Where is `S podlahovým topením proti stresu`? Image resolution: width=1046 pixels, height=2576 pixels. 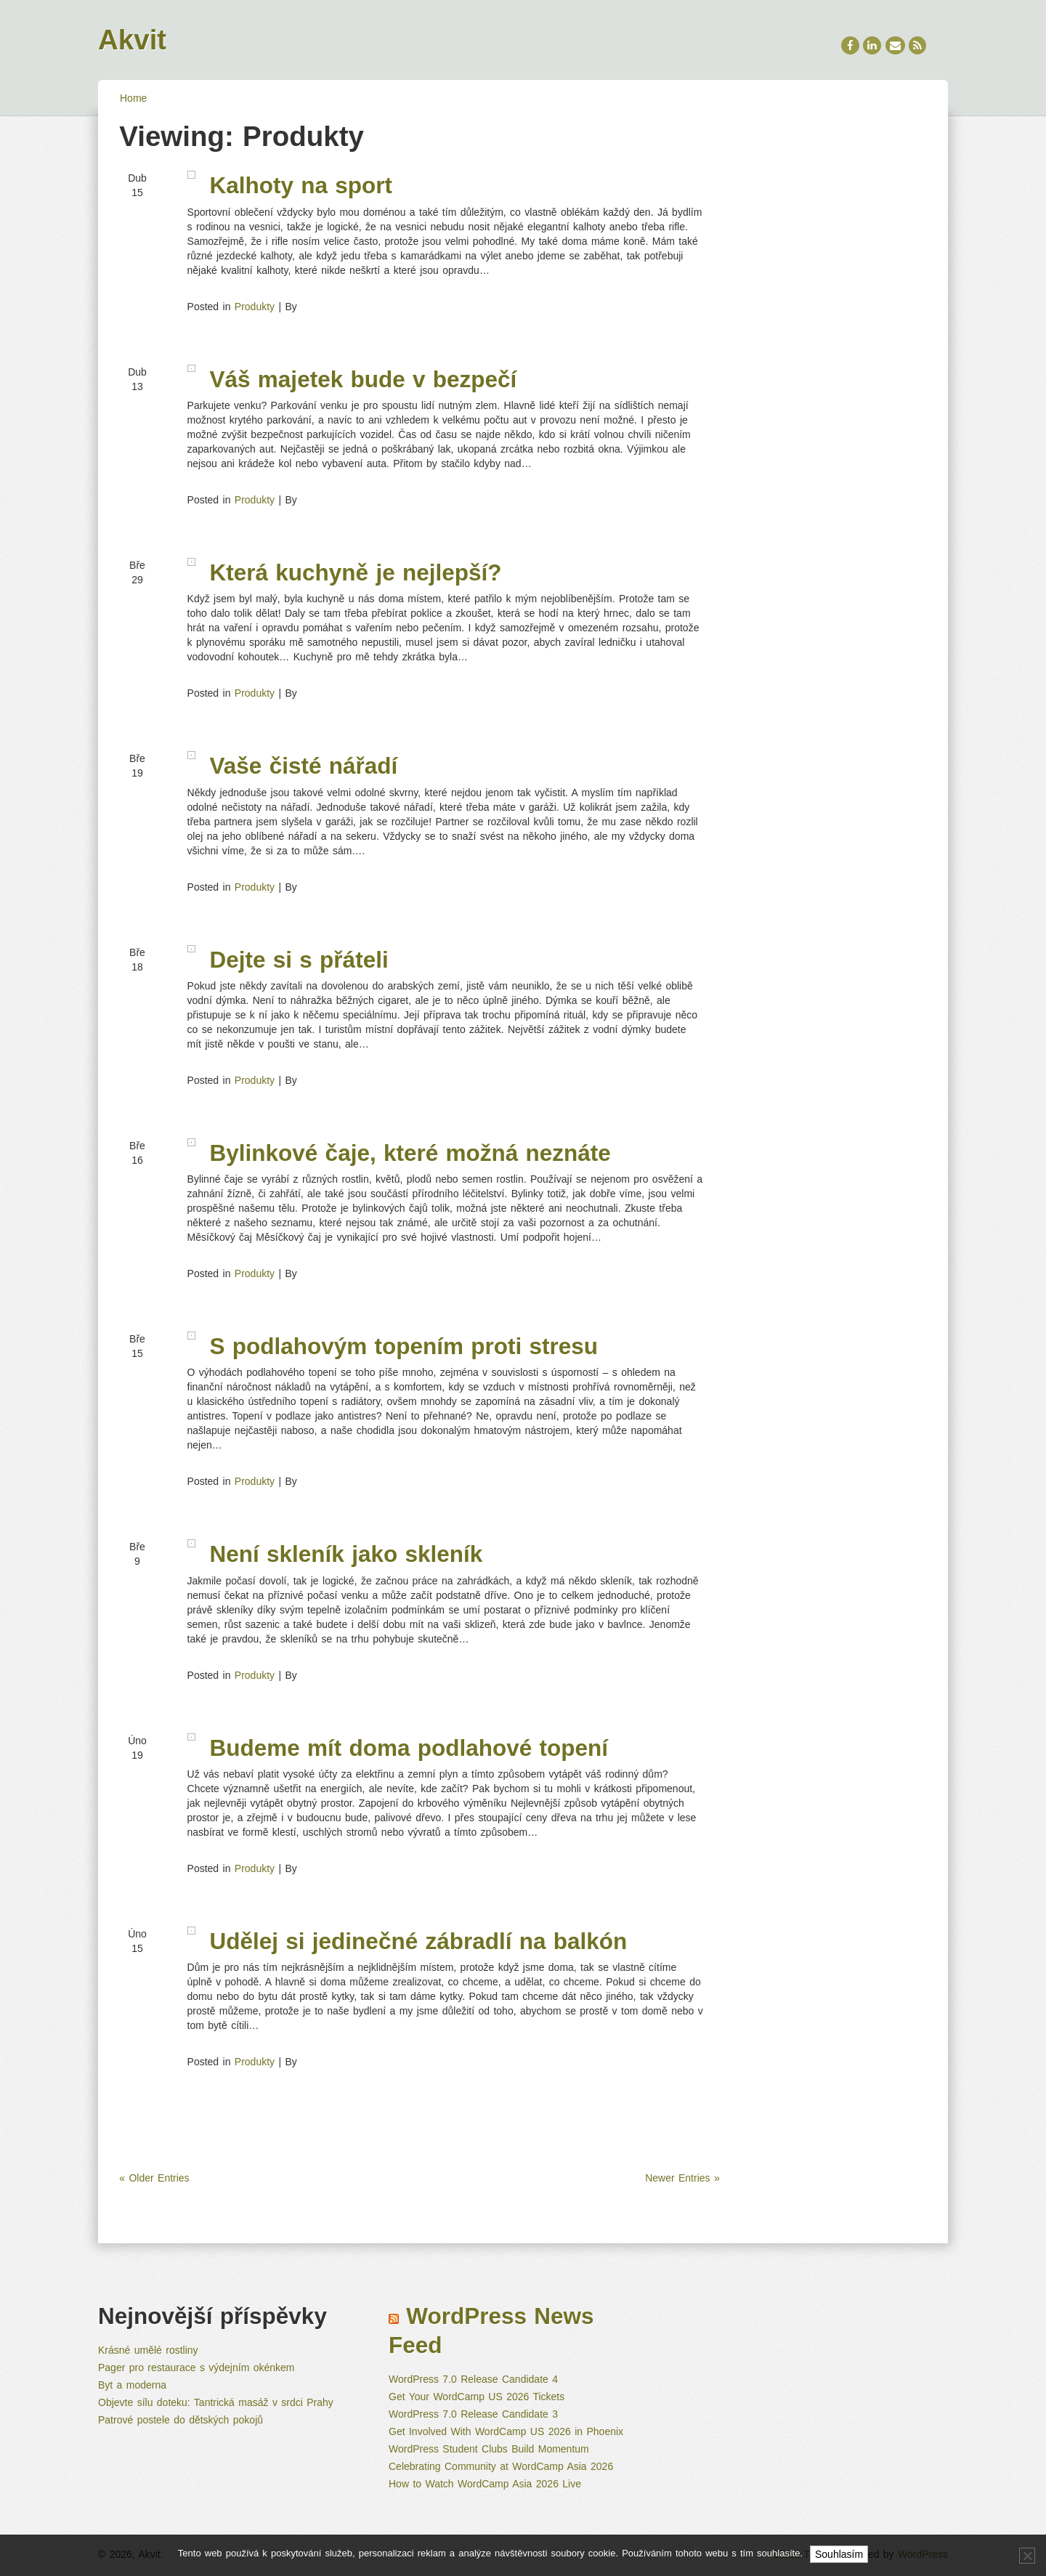 S podlahovým topením proti stresu is located at coordinates (404, 1346).